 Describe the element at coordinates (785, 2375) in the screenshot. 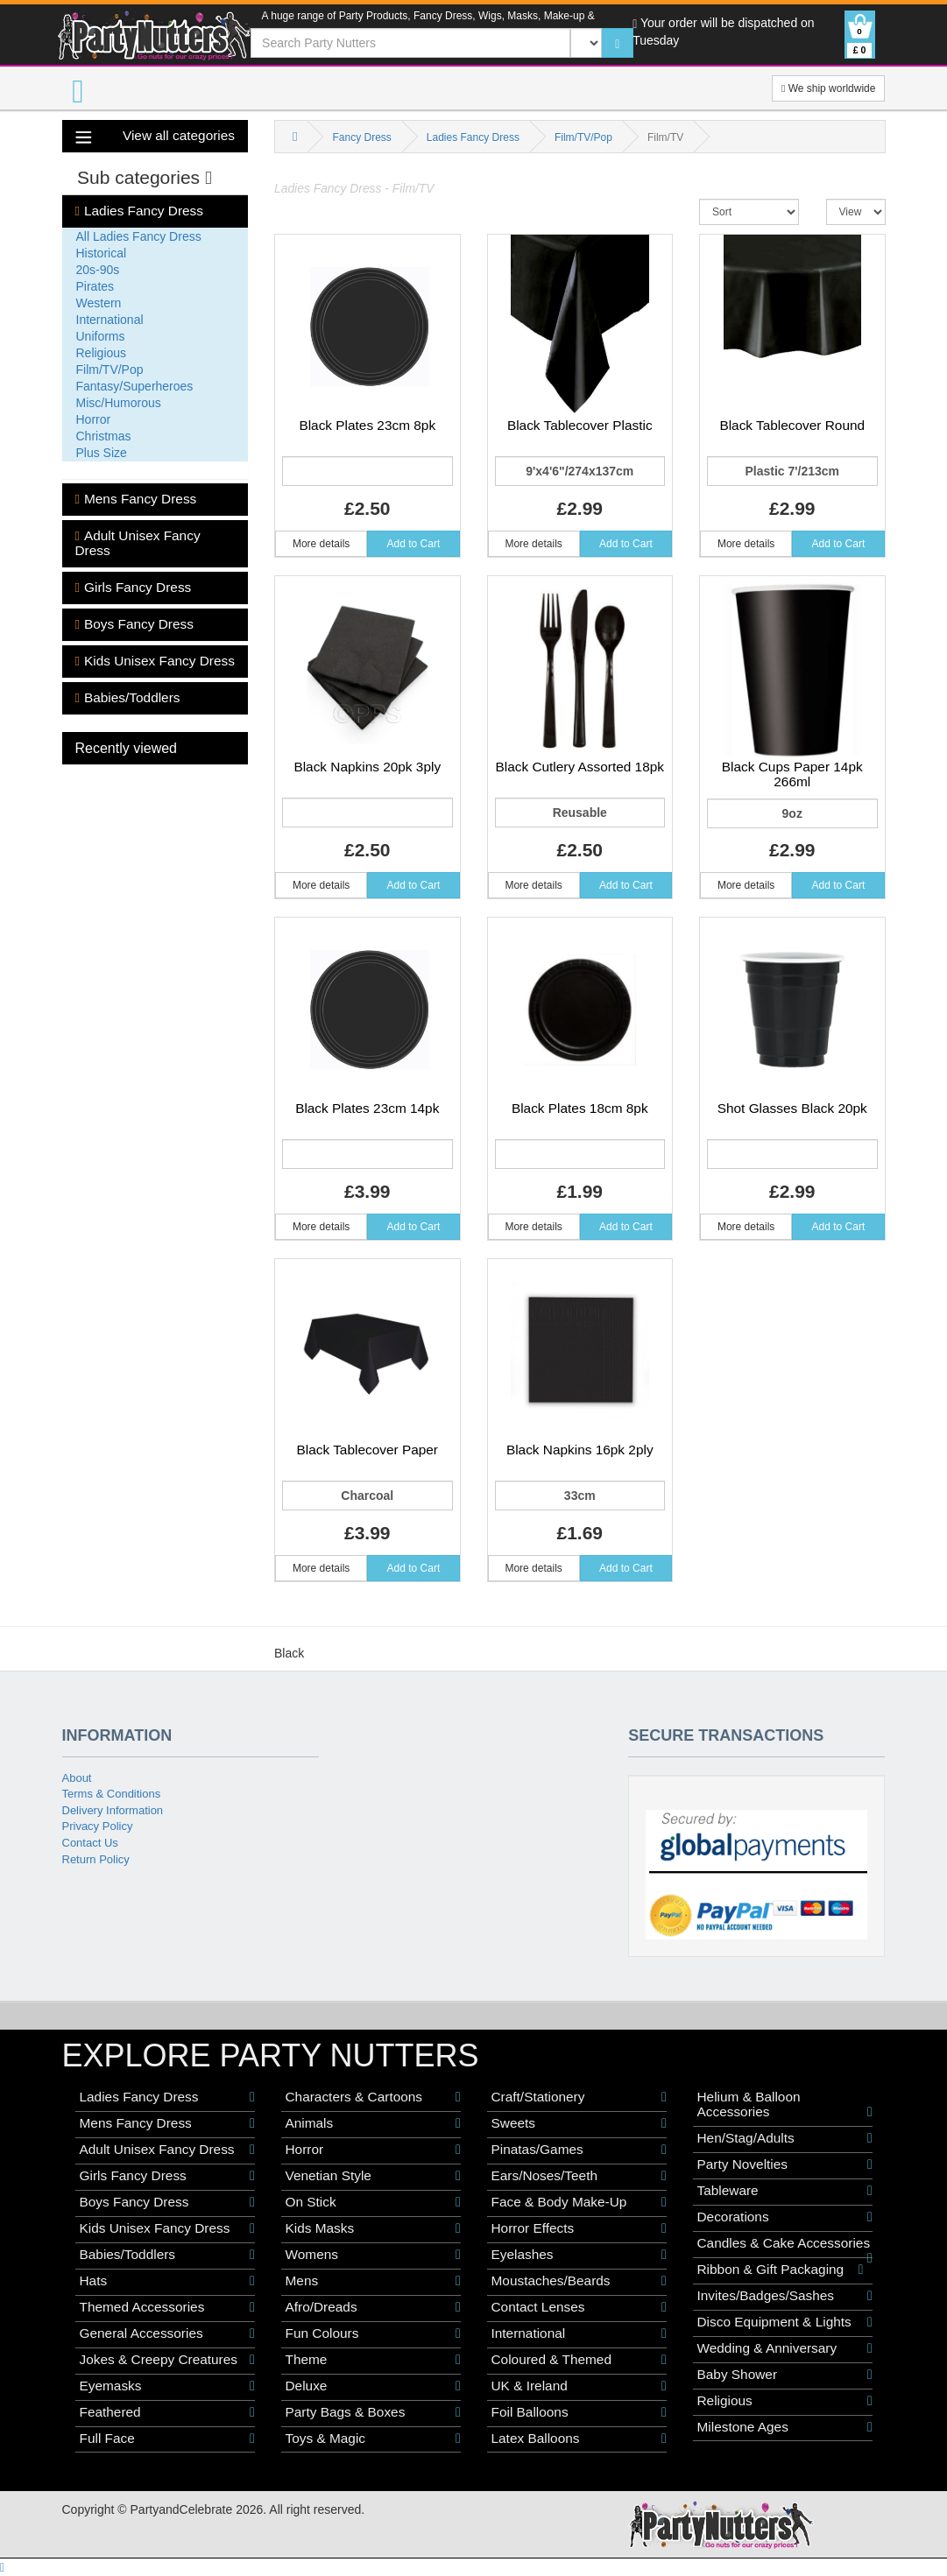

I see `Baby Shower` at that location.